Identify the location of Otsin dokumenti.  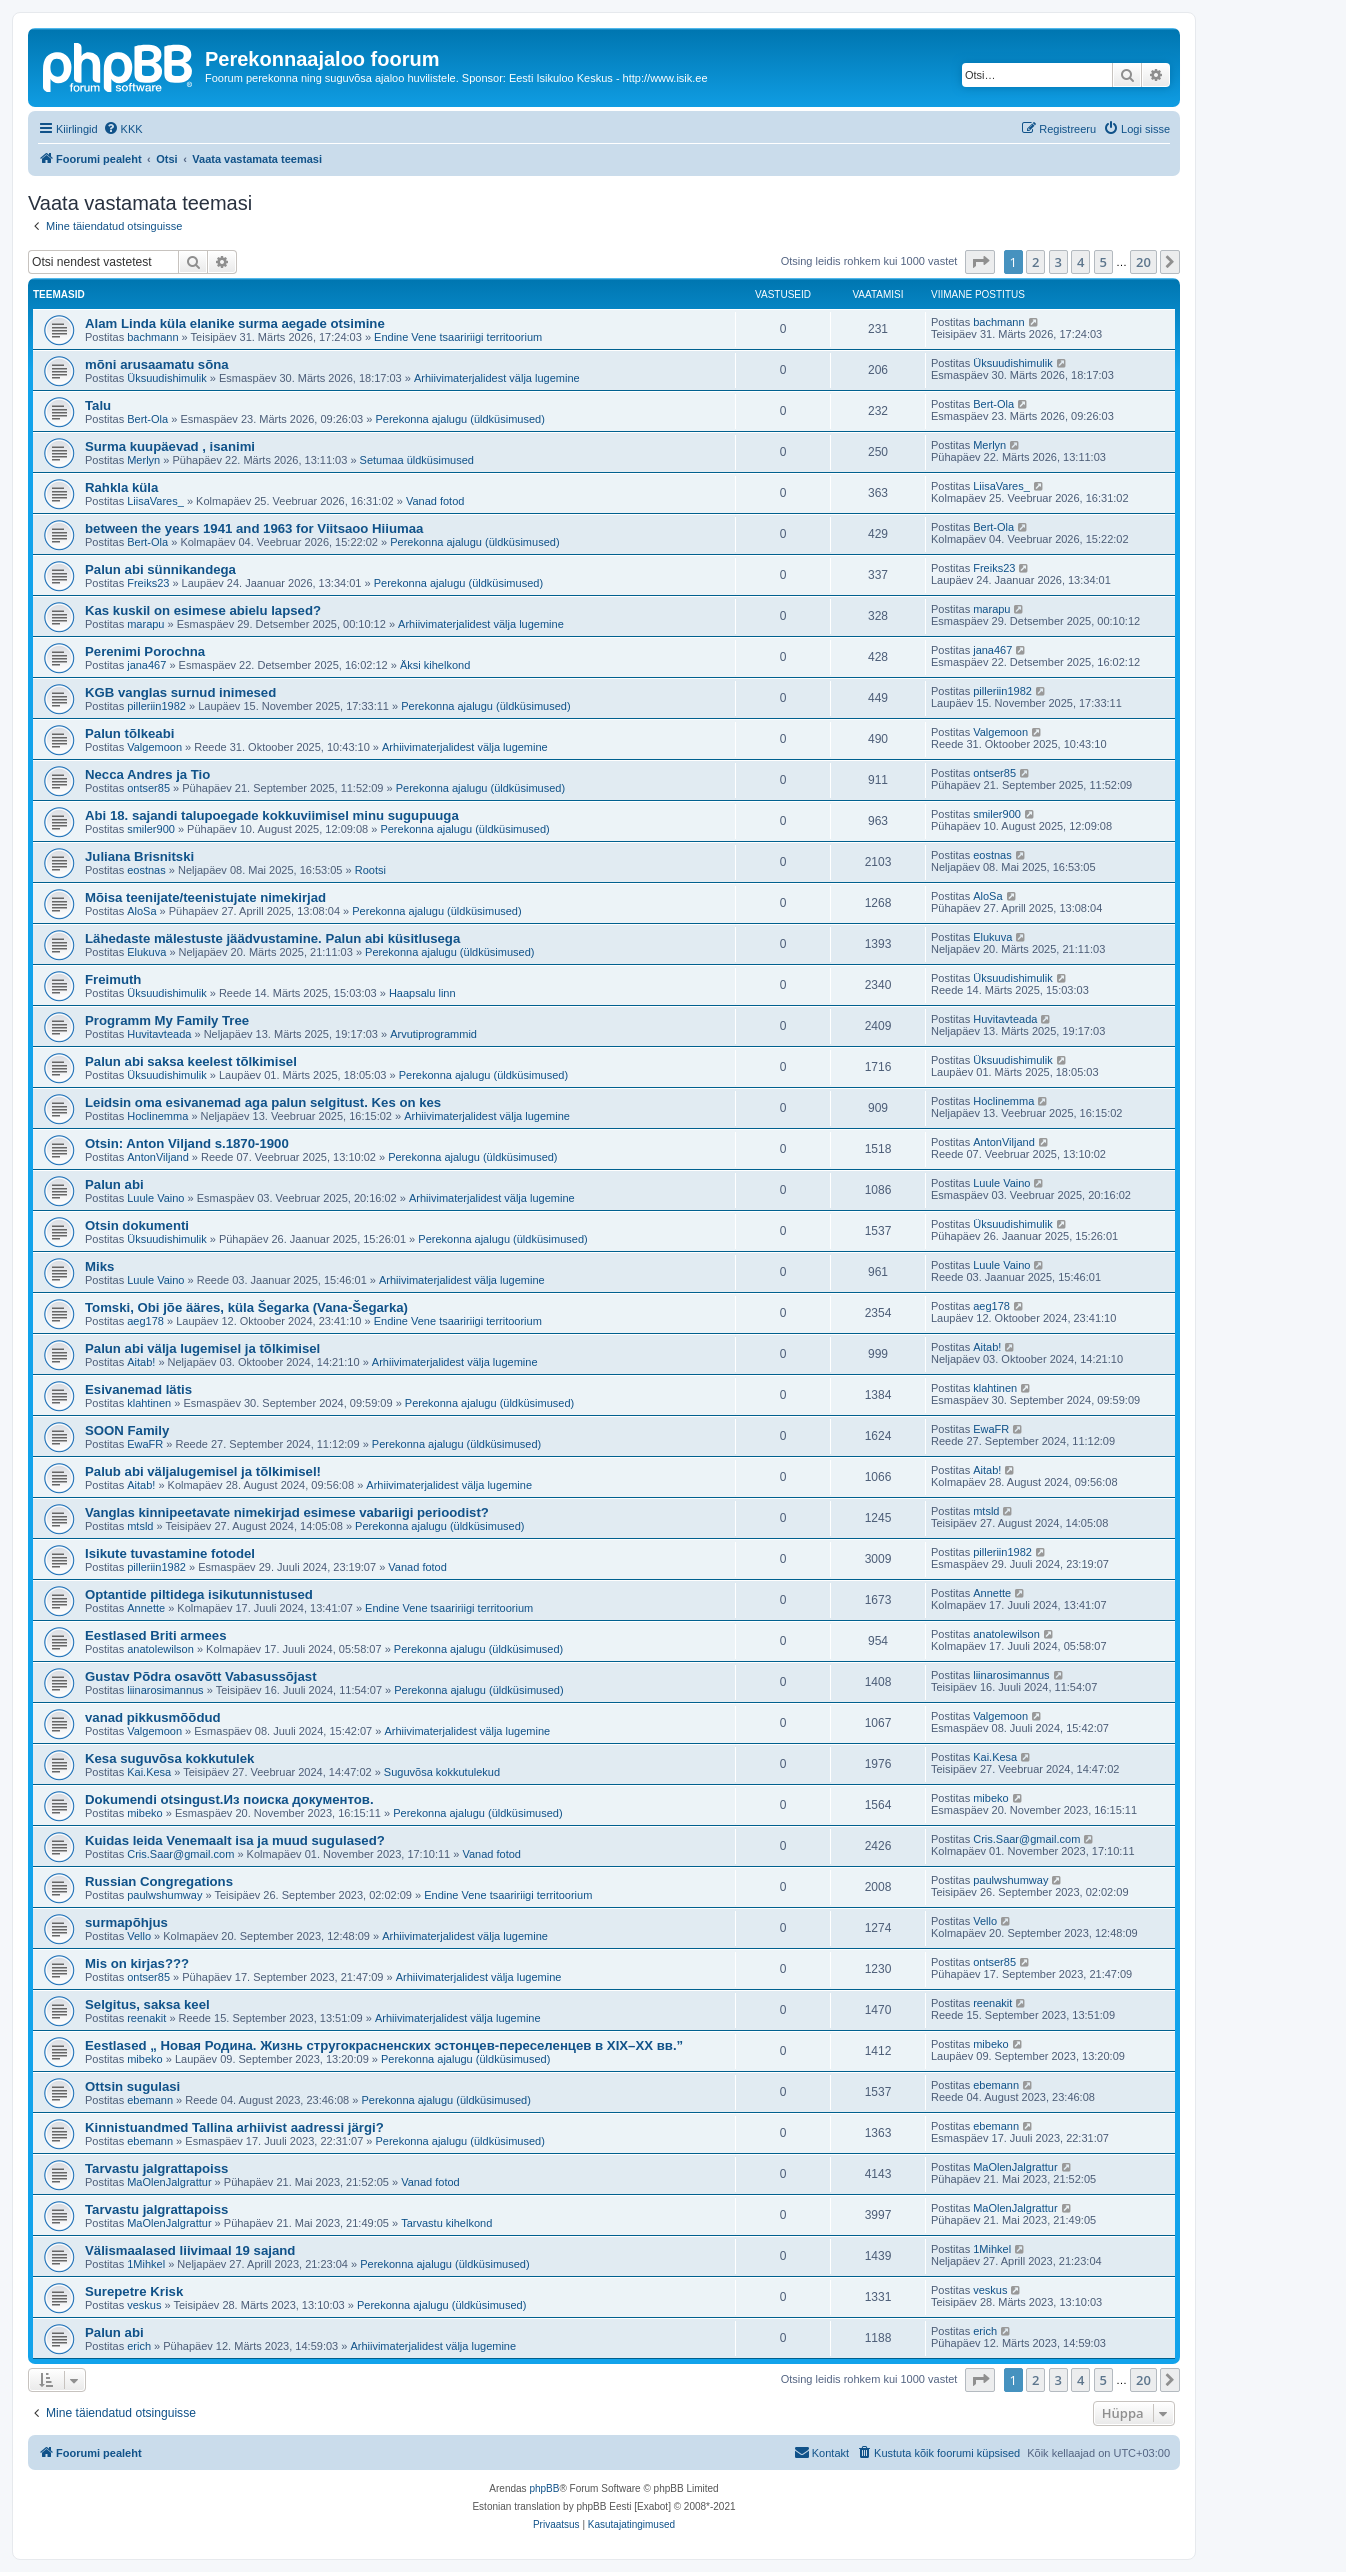
(137, 1225).